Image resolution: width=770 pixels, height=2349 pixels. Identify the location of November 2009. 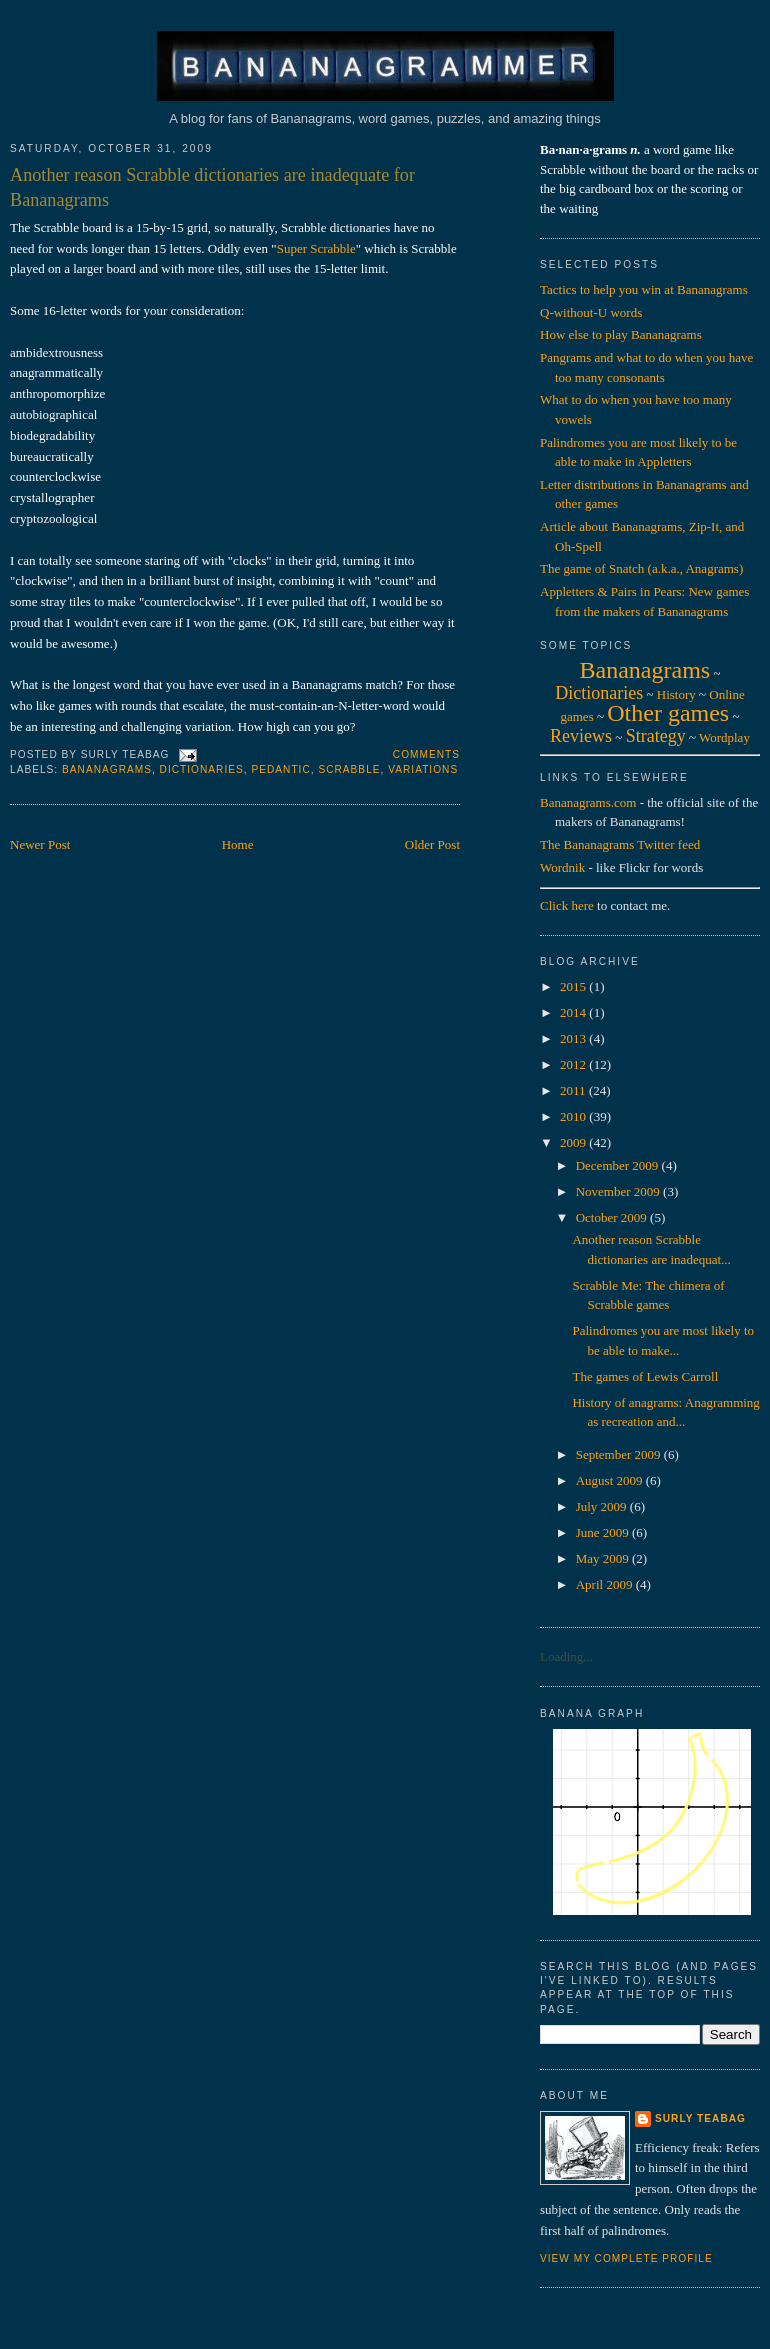
(619, 1191).